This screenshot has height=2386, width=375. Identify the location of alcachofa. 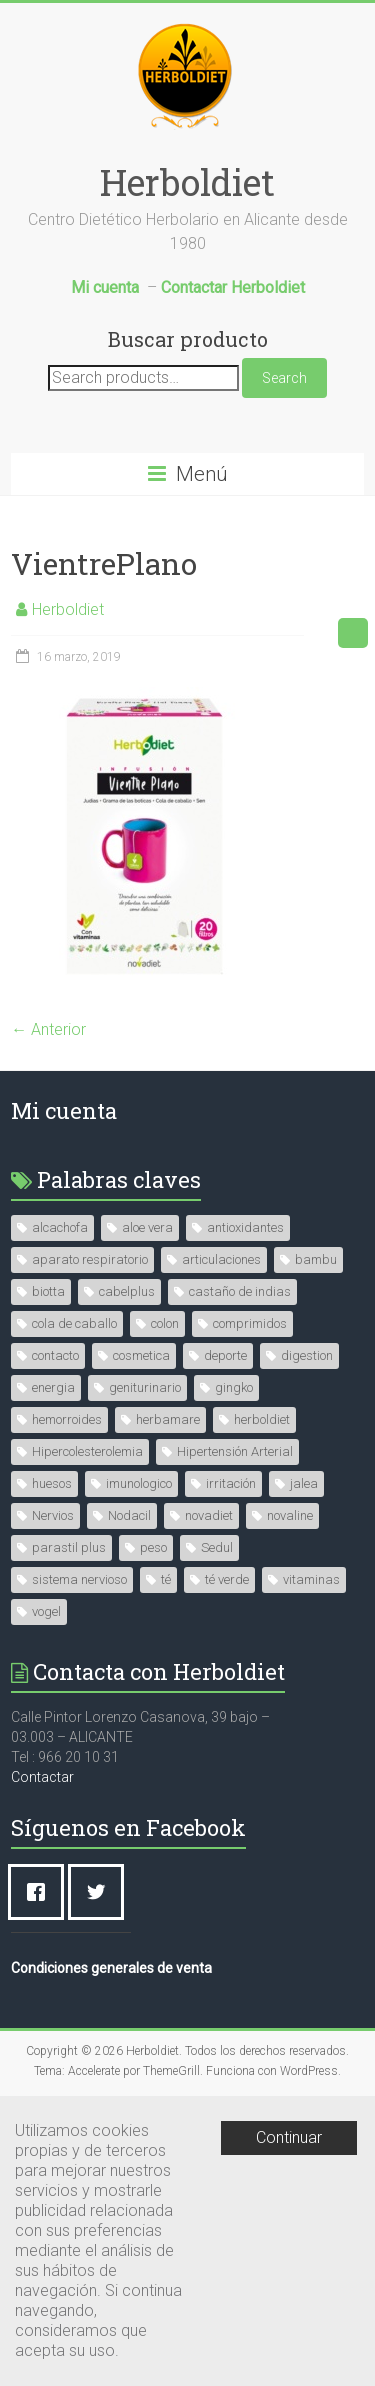
(60, 1227).